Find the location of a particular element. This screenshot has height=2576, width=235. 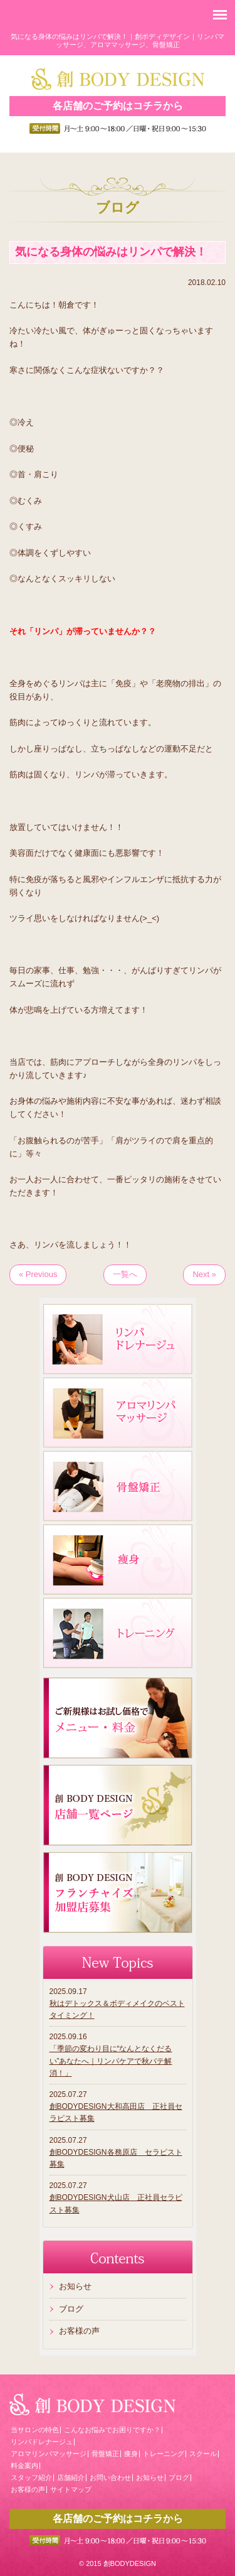

« Previous is located at coordinates (38, 1274).